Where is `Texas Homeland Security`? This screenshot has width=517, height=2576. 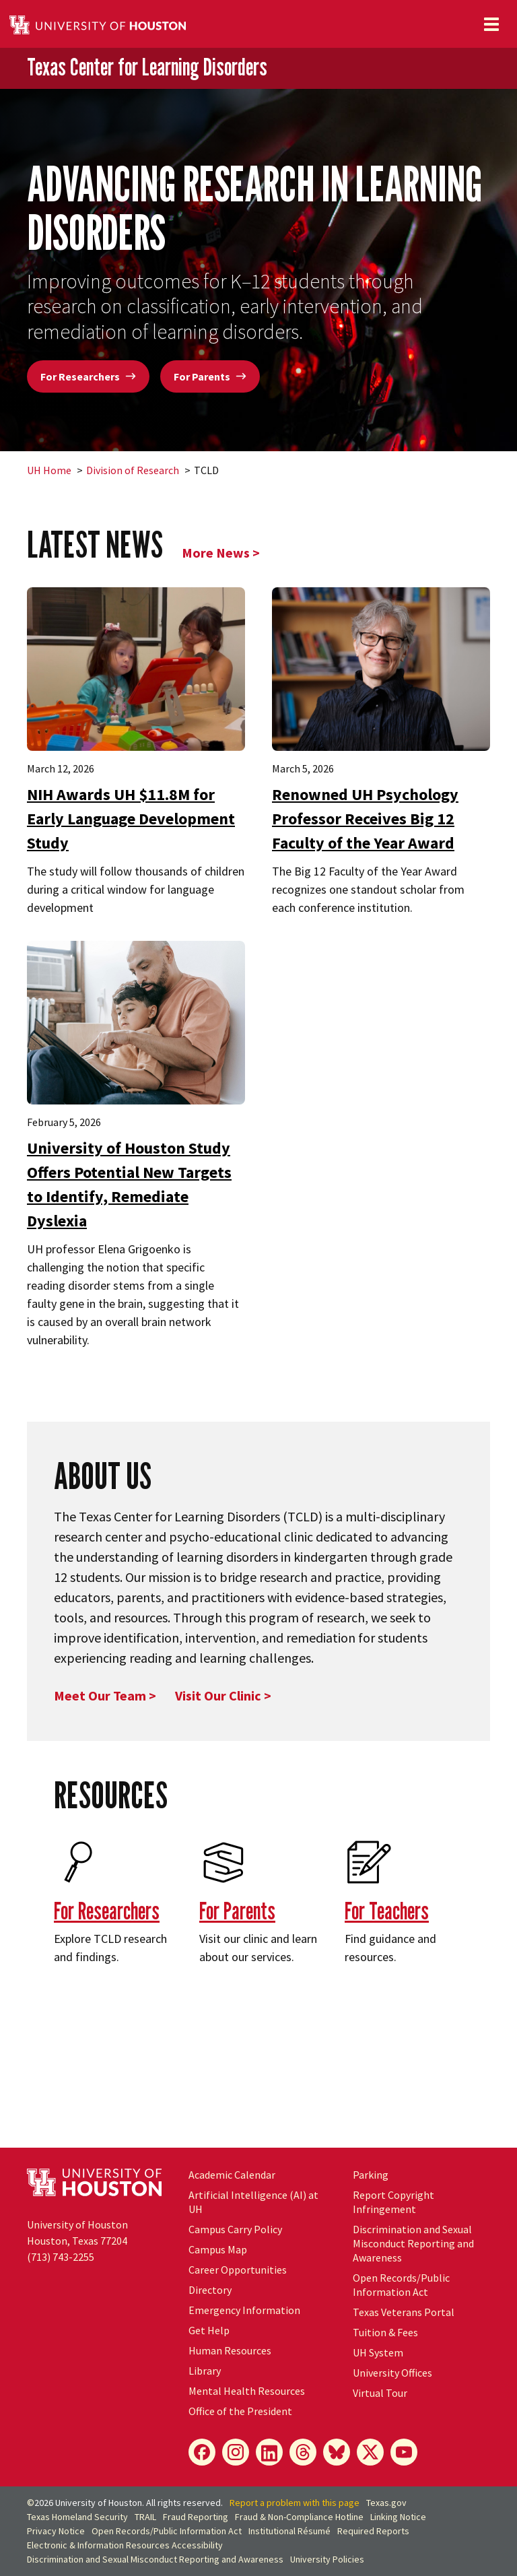
Texas Homeland Security is located at coordinates (77, 2517).